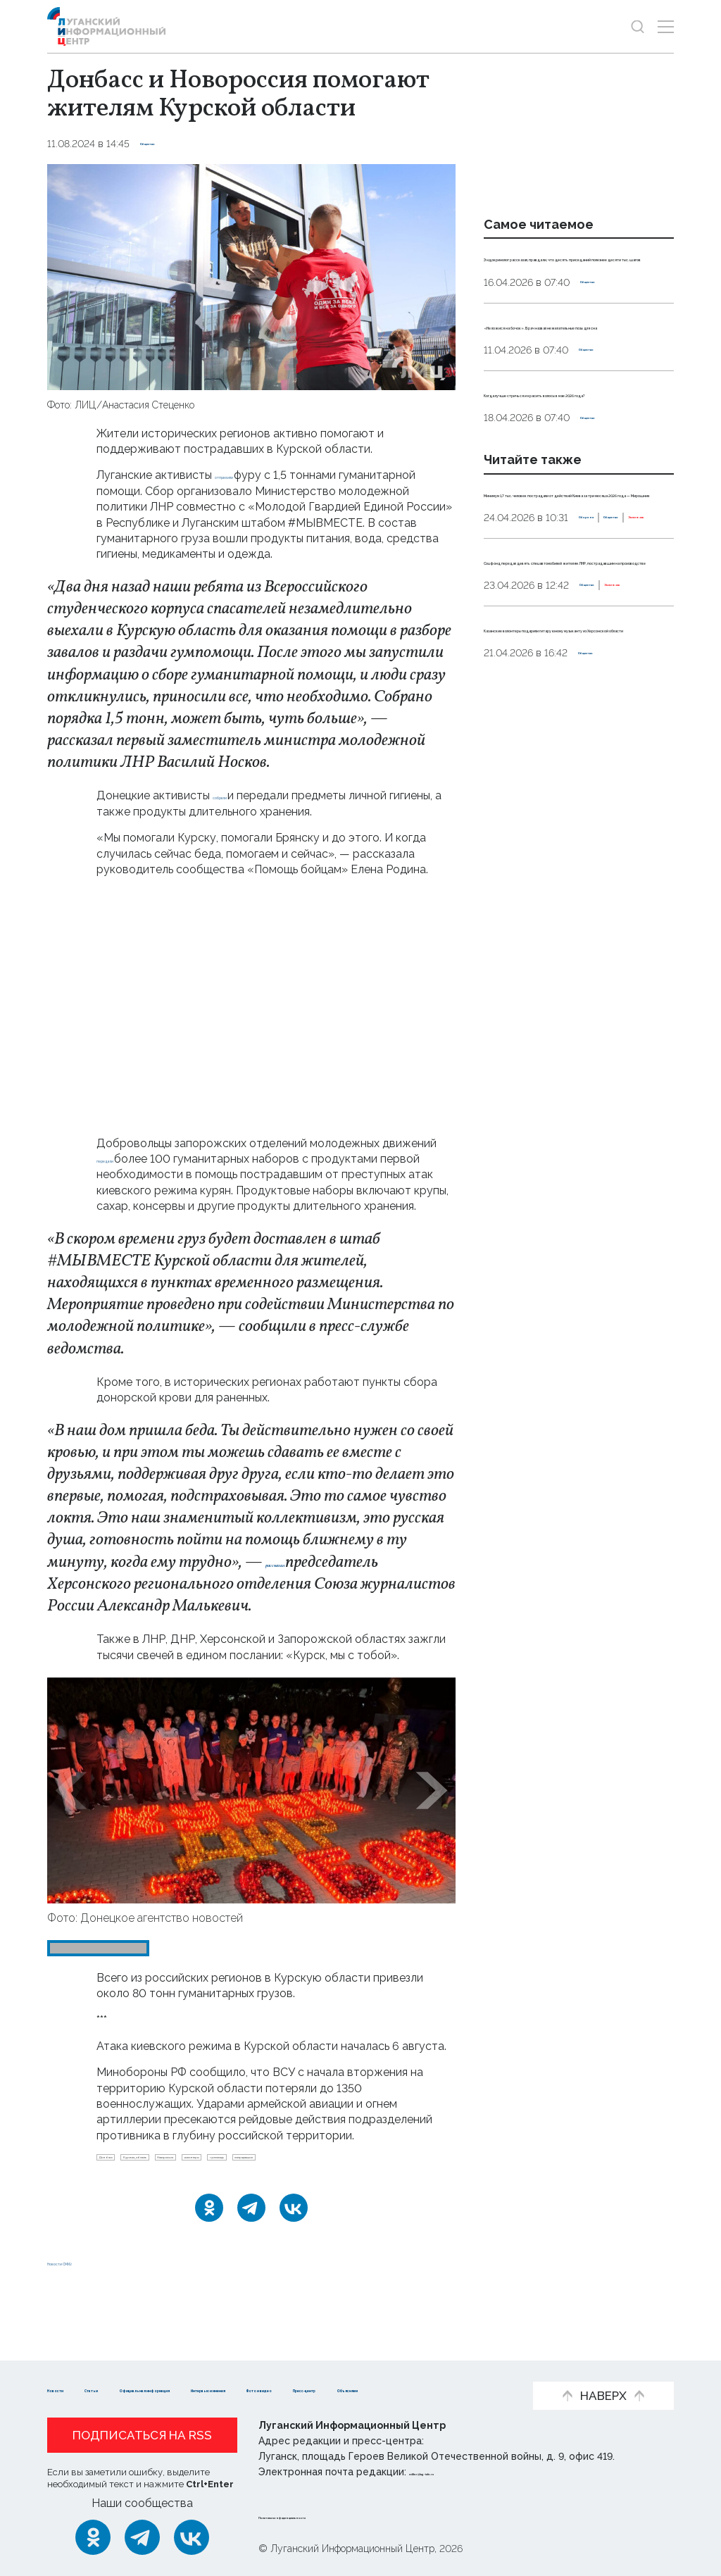 Image resolution: width=721 pixels, height=2576 pixels. What do you see at coordinates (72, 2367) in the screenshot?
I see `Новости` at bounding box center [72, 2367].